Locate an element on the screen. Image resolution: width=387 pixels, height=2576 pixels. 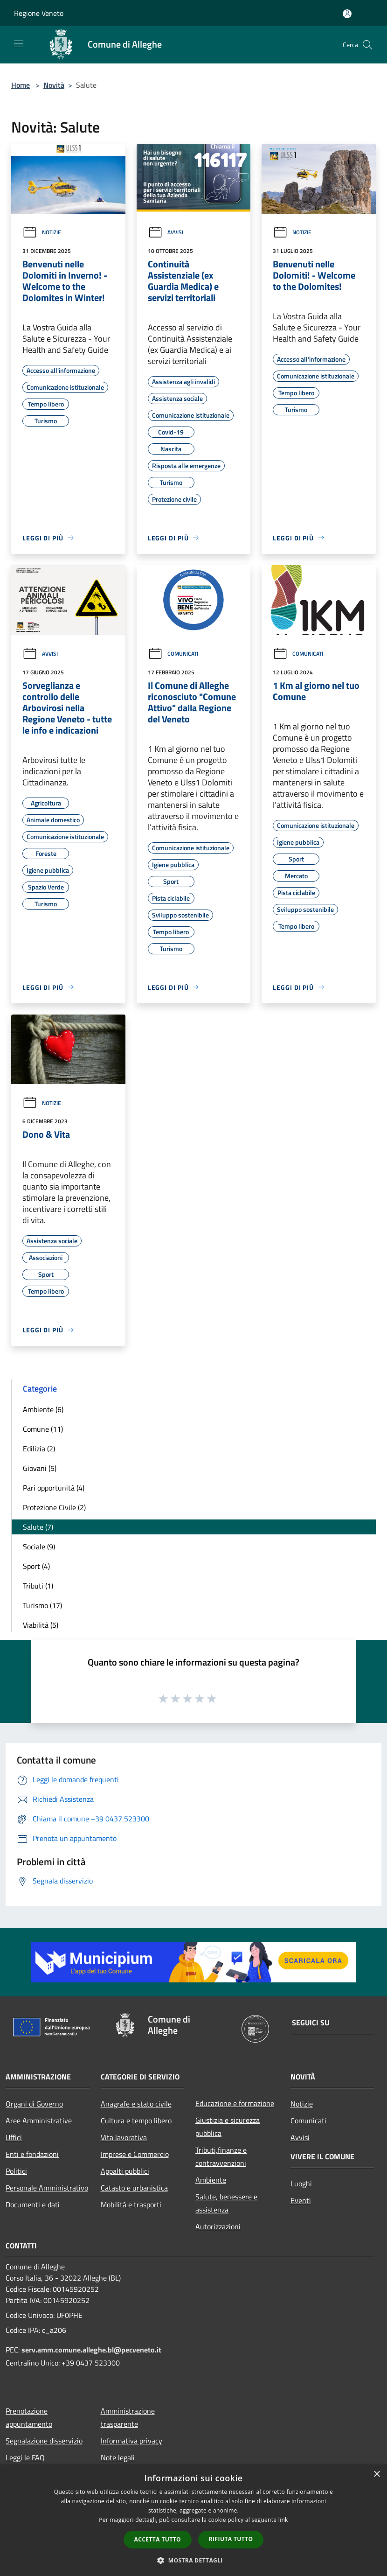
Prenotazione appuntamento is located at coordinates (29, 2417).